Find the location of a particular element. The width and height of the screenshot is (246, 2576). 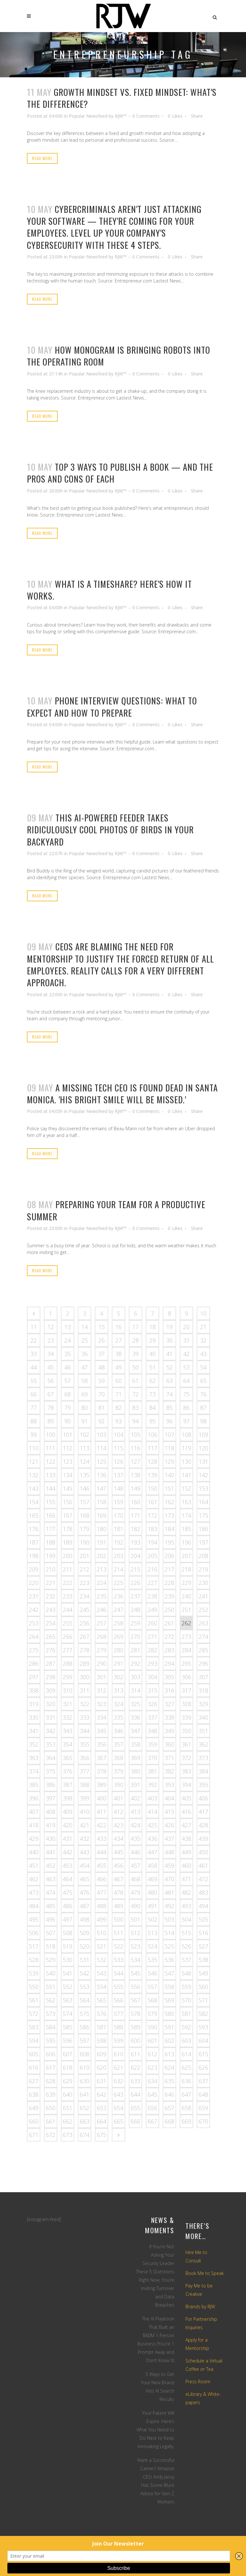

378 is located at coordinates (101, 1771).